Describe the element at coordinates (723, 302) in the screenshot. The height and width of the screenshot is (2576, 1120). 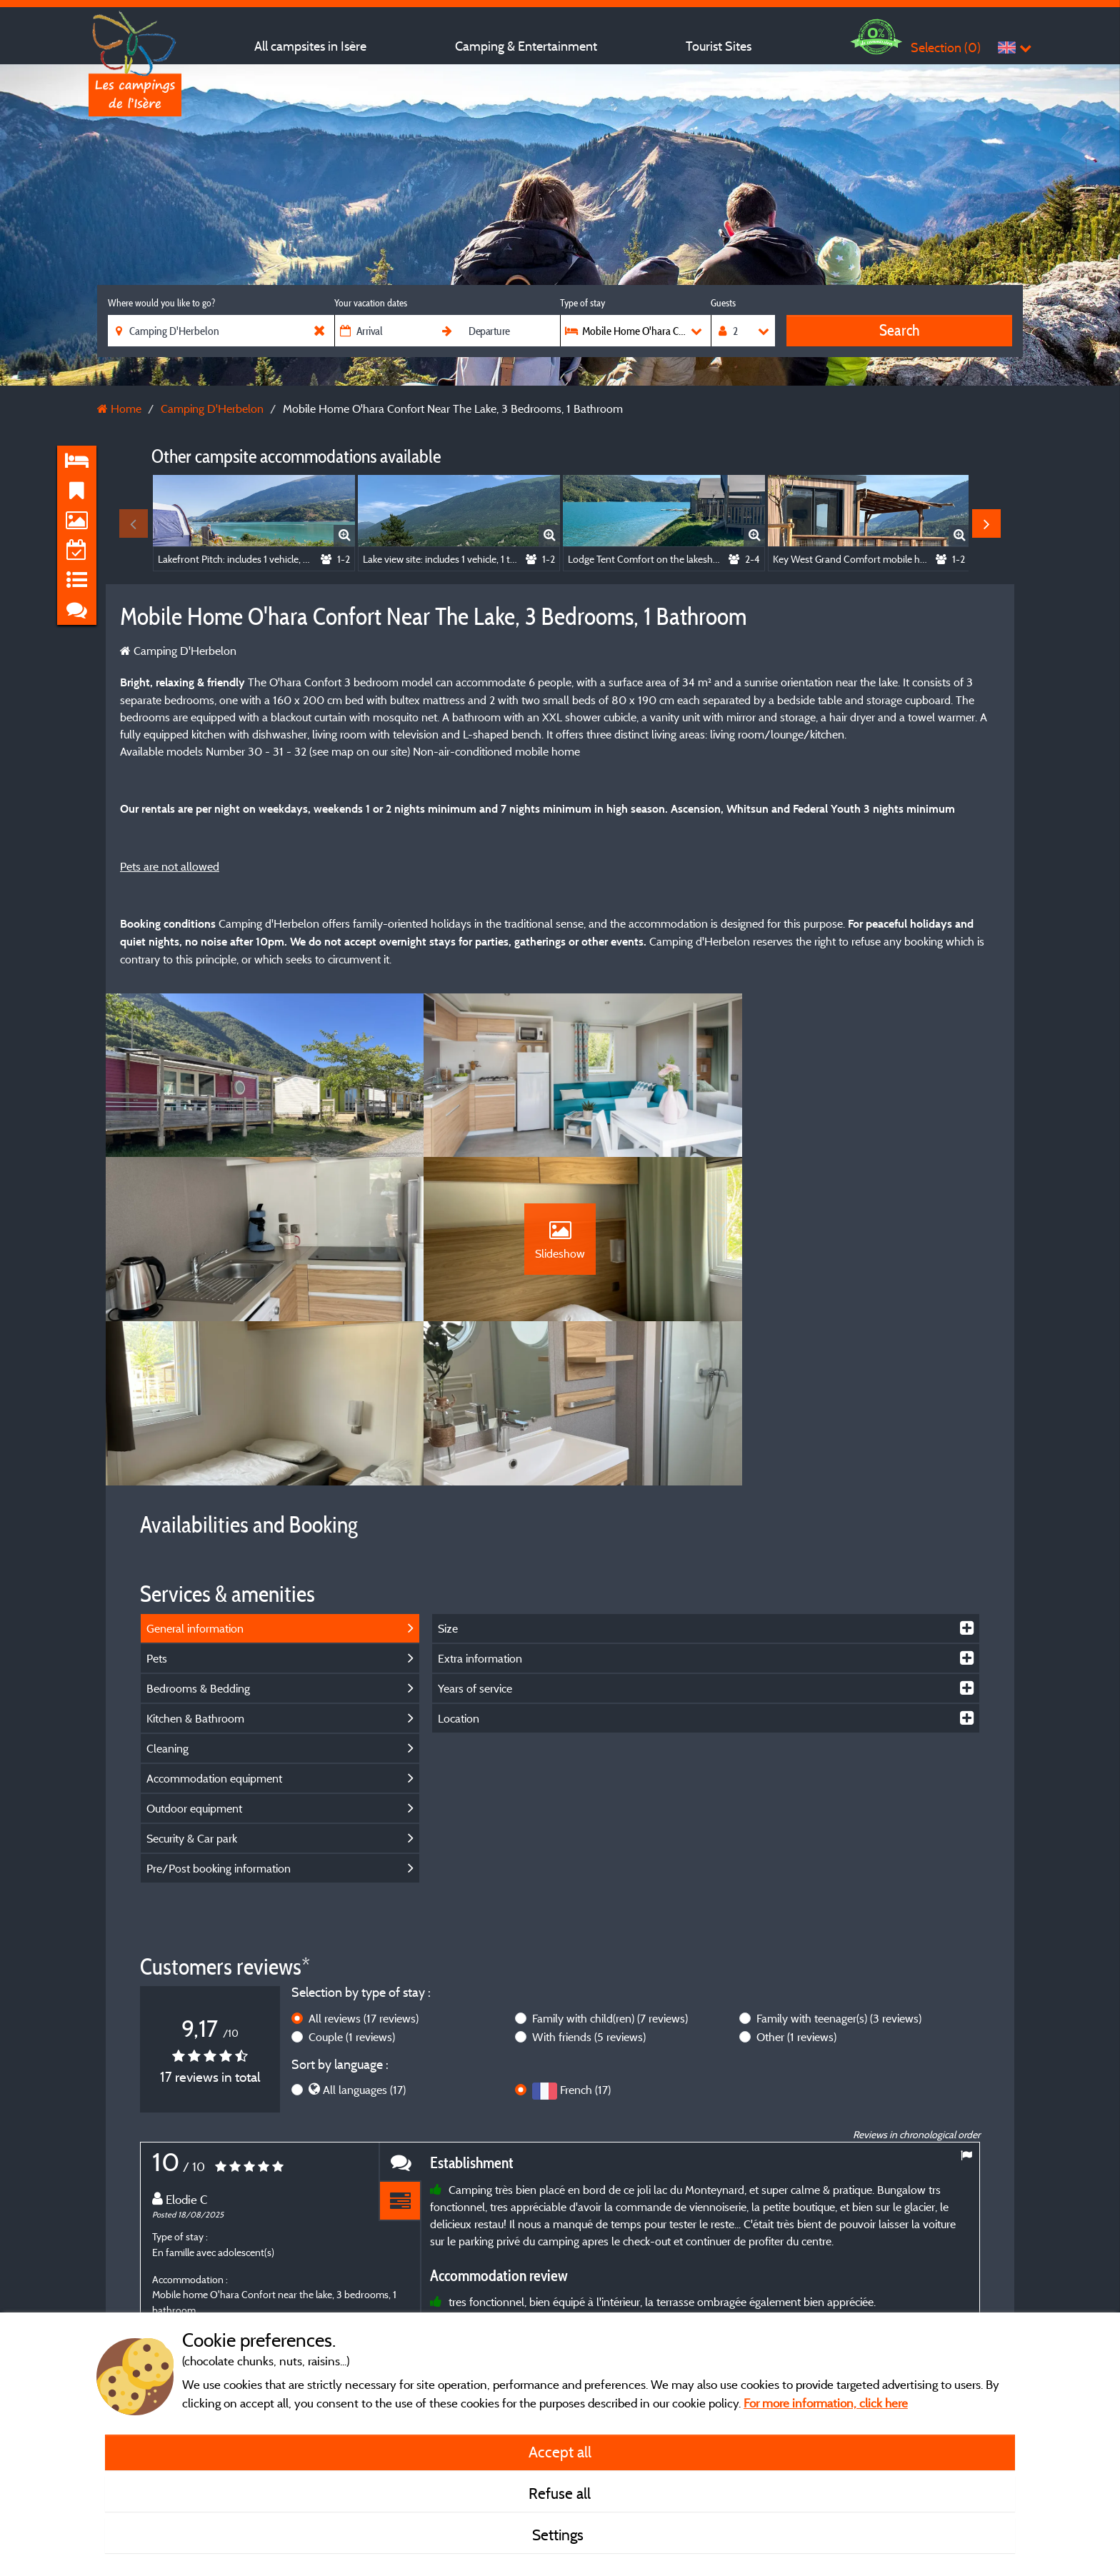
I see `Guests` at that location.